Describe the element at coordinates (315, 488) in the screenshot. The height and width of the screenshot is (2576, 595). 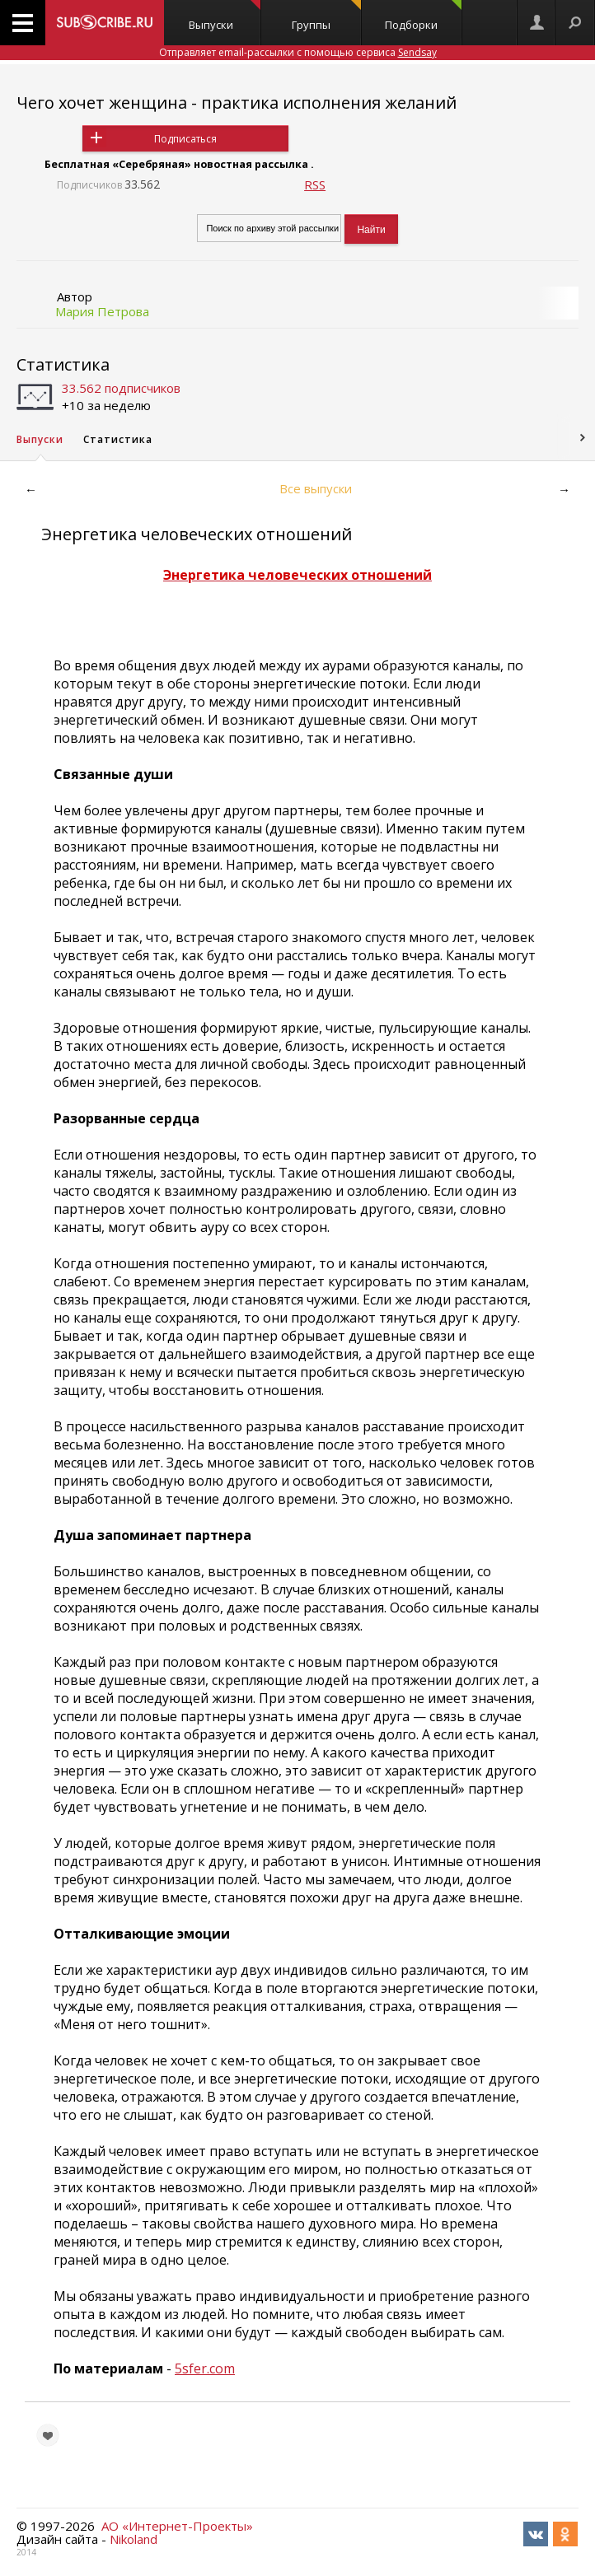
I see `Все выпуски` at that location.